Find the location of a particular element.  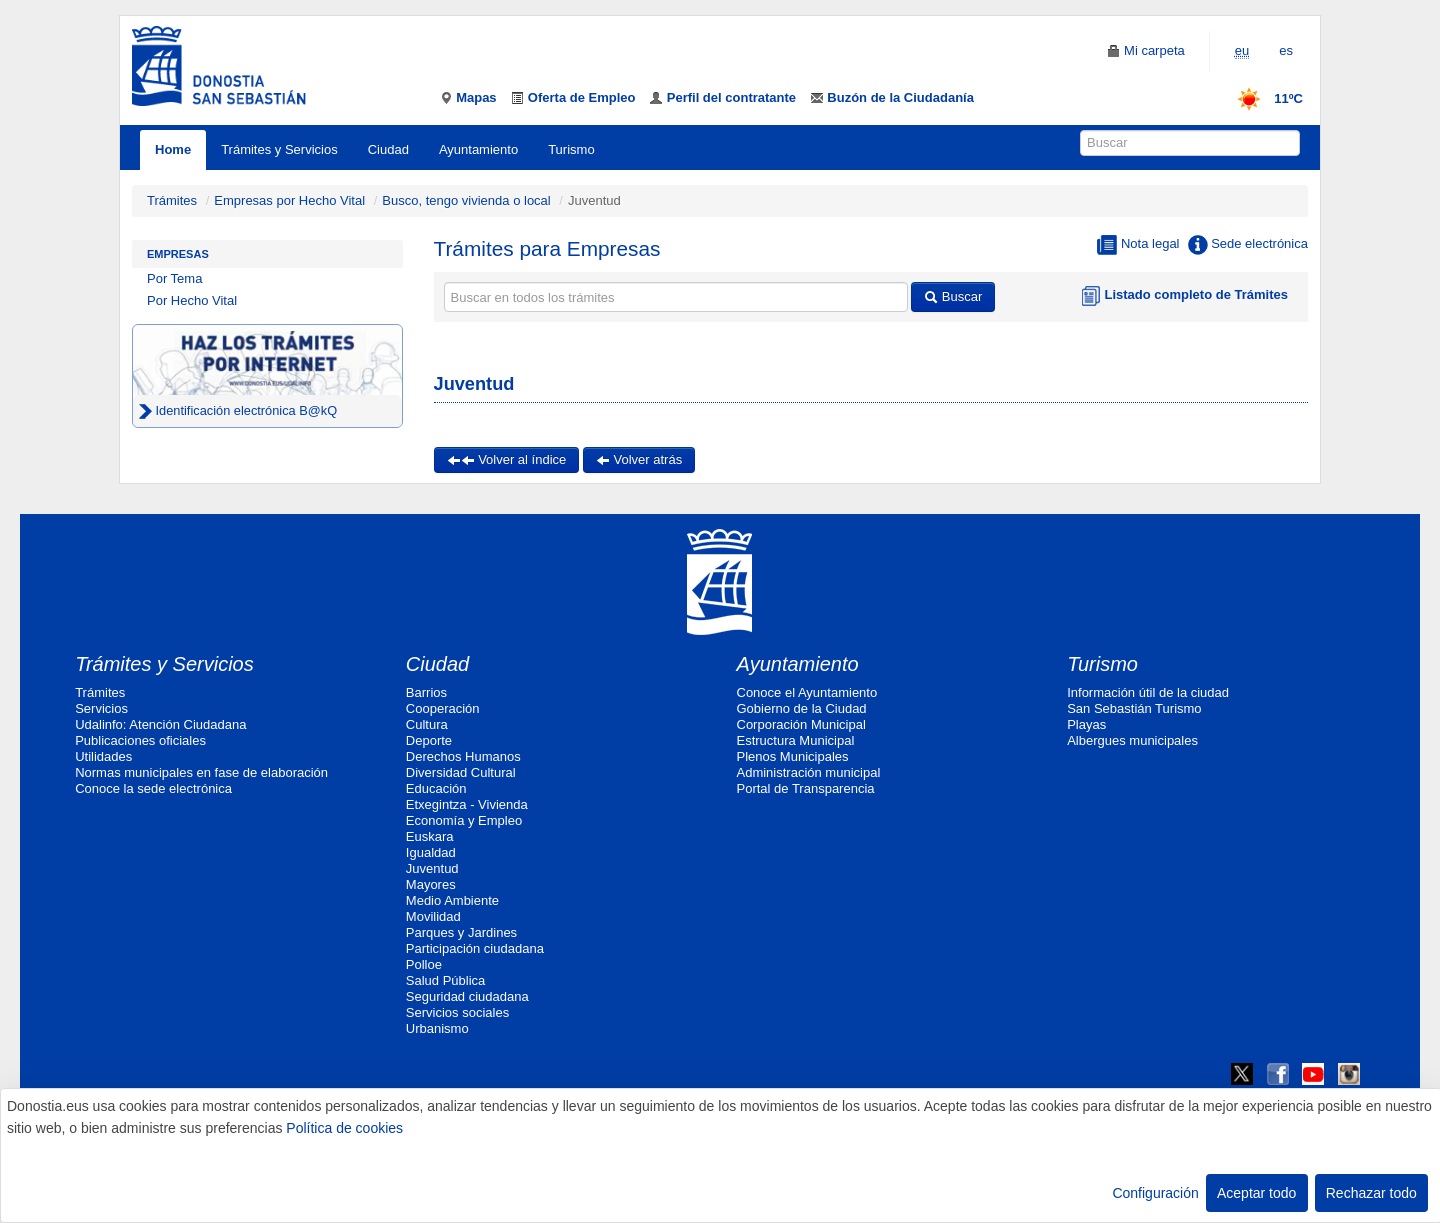

Corporación Municipal is located at coordinates (801, 724).